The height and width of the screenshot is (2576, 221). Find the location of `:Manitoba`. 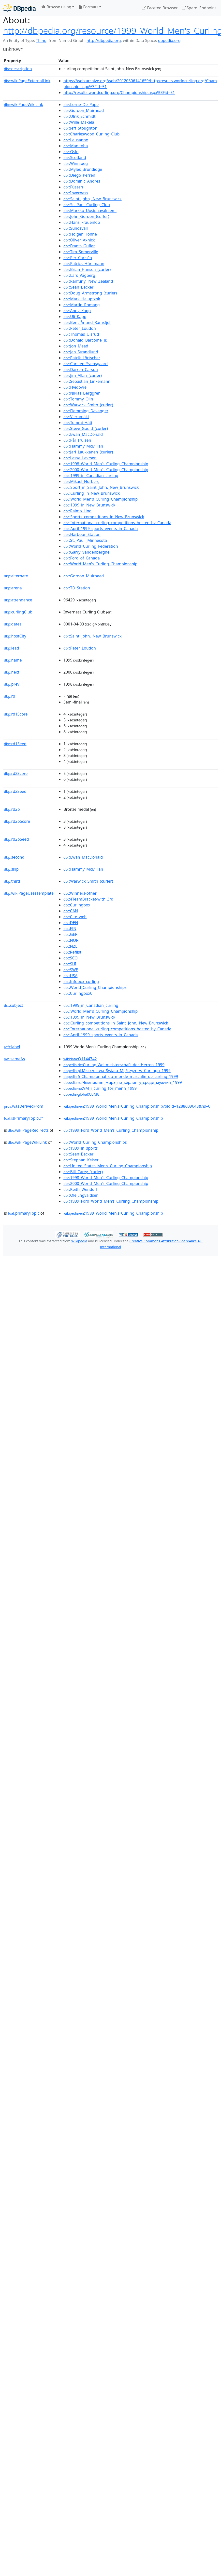

:Manitoba is located at coordinates (75, 145).